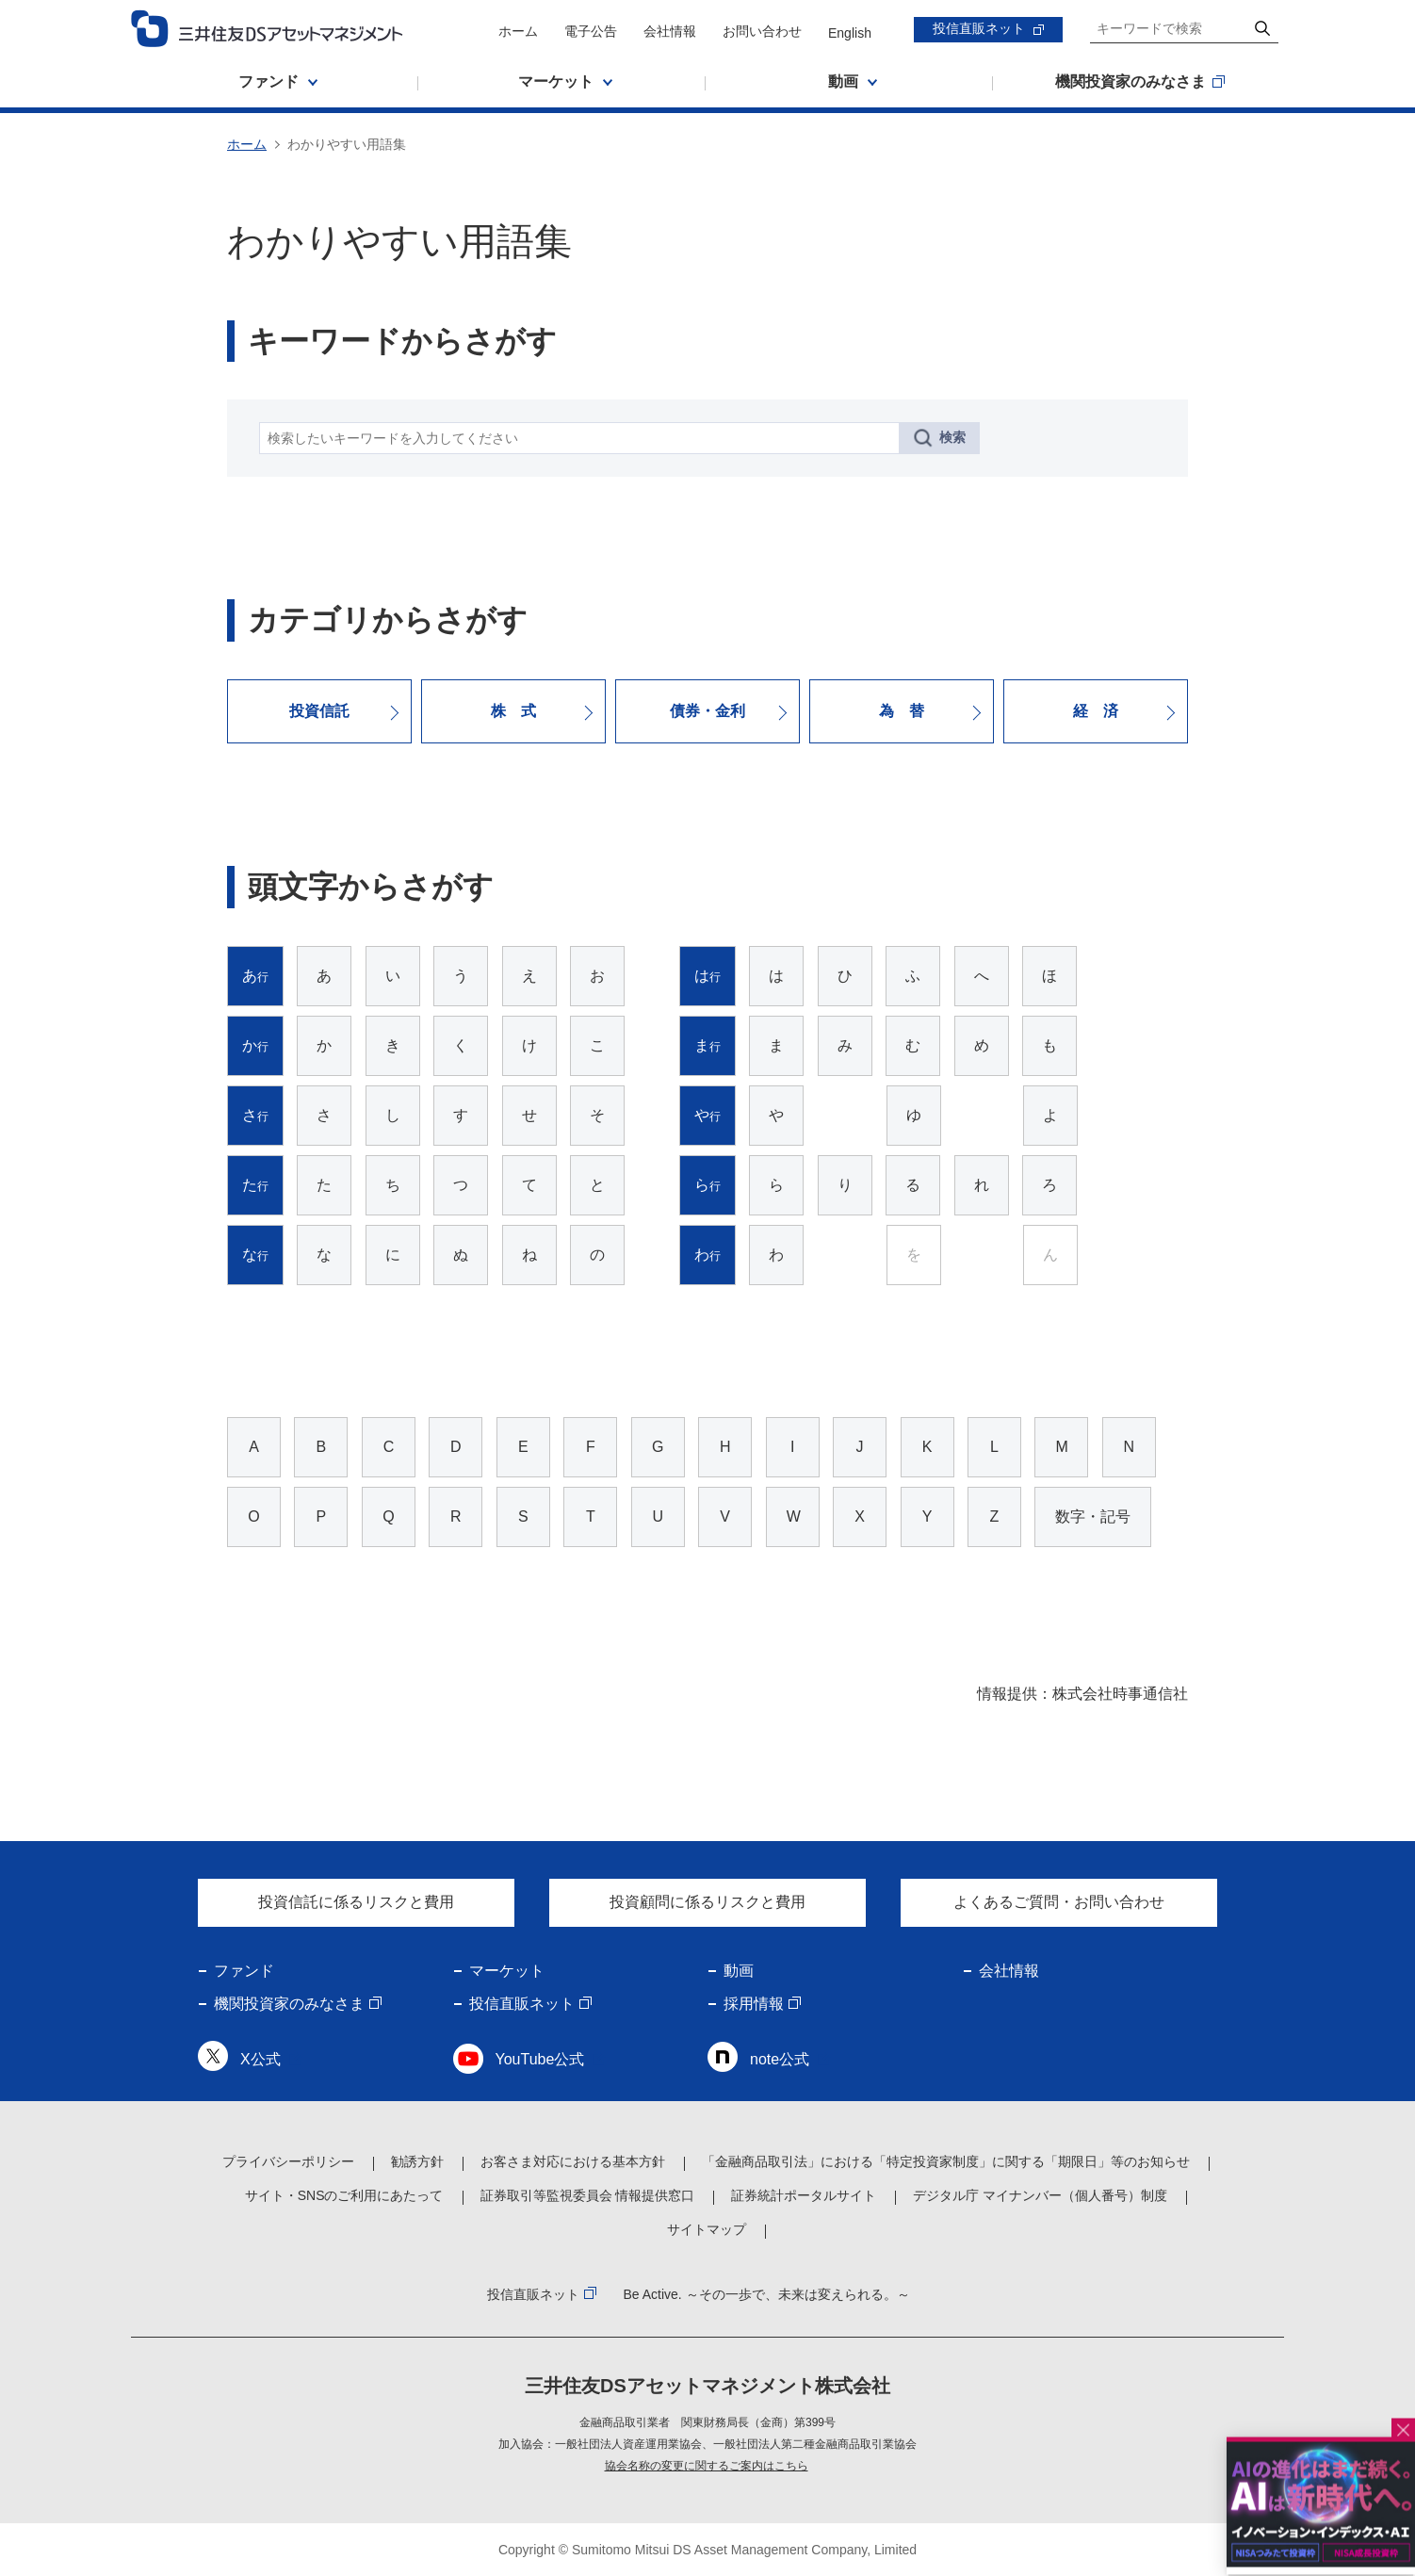  Describe the element at coordinates (766, 2294) in the screenshot. I see `Be Active. ～その一歩で、未来は変えられる。～` at that location.